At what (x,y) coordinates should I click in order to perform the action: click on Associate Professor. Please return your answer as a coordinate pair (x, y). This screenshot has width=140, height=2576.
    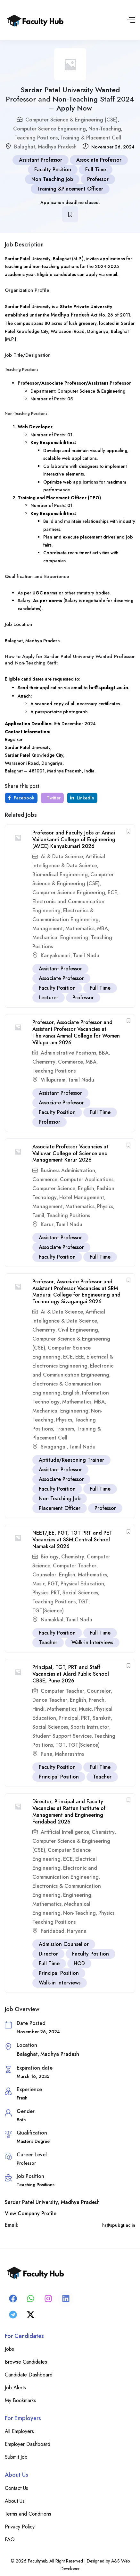
    Looking at the image, I should click on (98, 160).